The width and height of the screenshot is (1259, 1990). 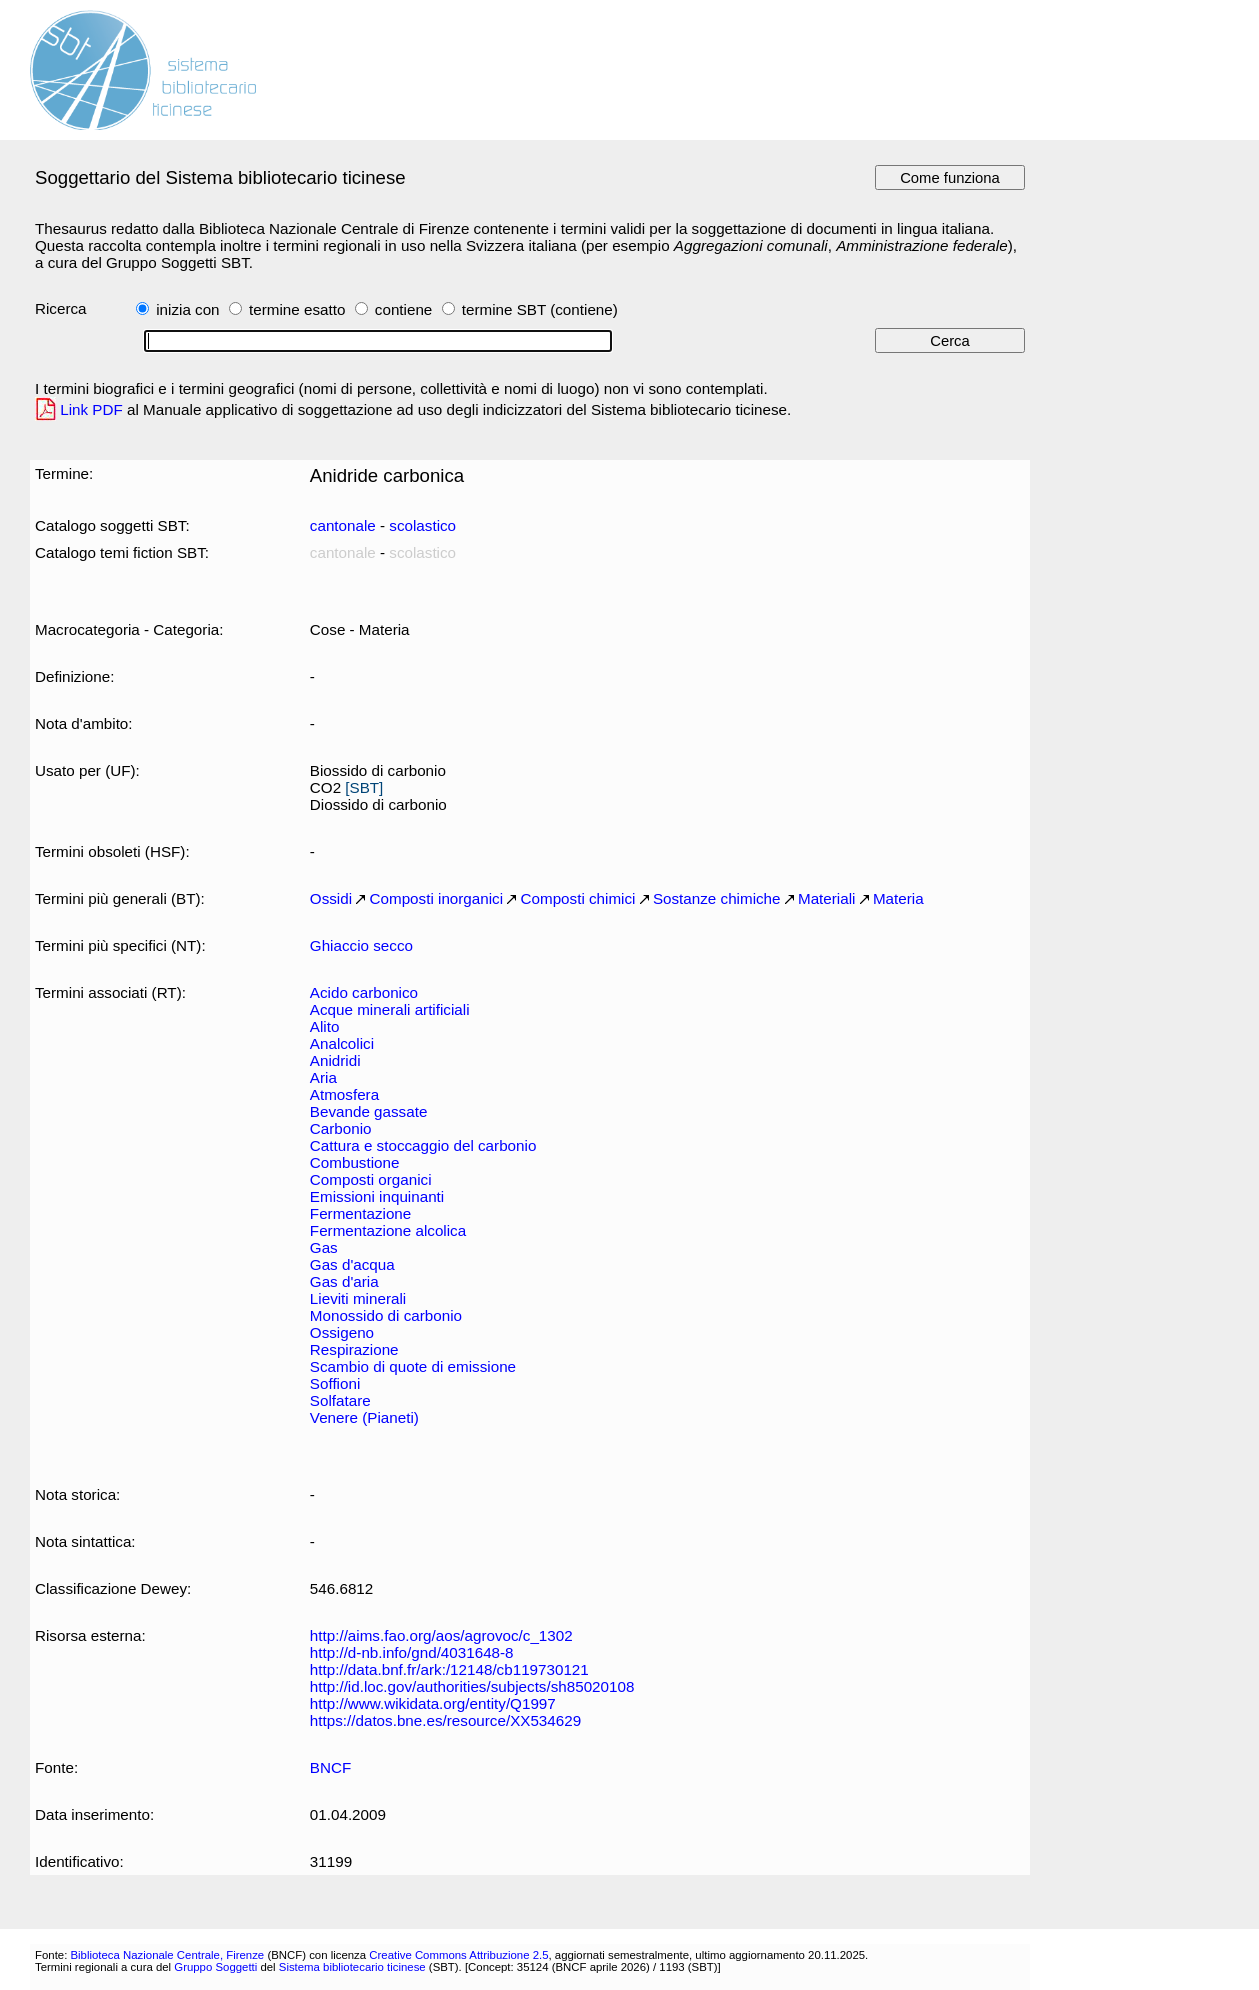 I want to click on Materia, so click(x=898, y=898).